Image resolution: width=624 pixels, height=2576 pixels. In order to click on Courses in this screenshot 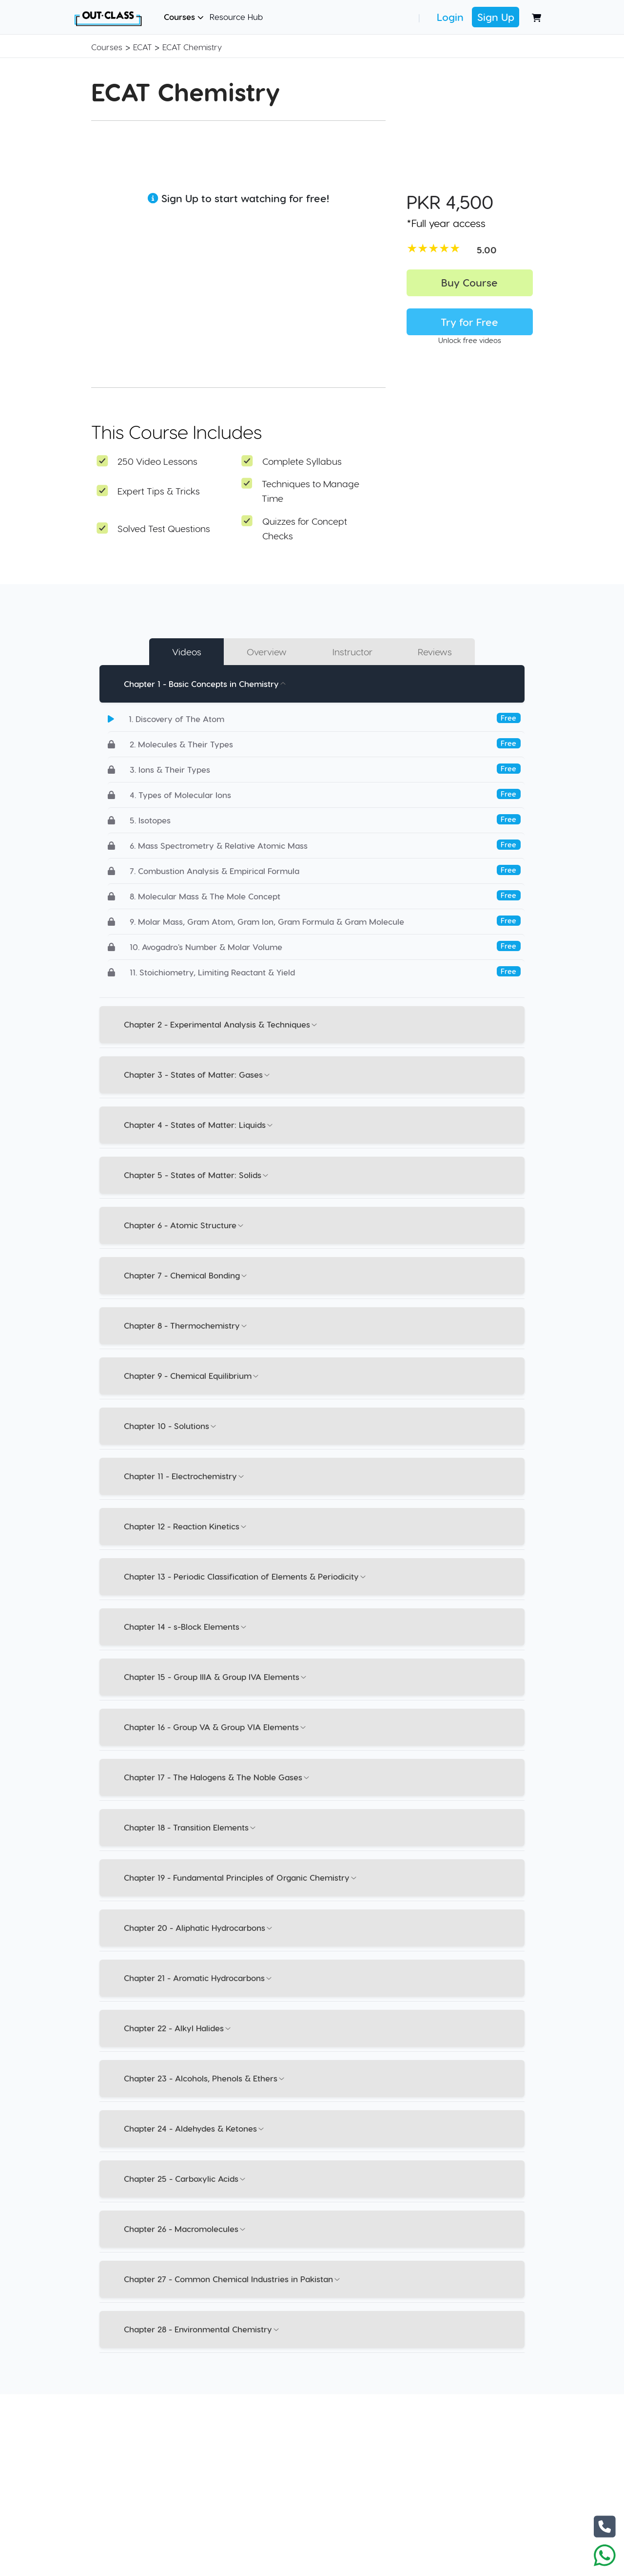, I will do `click(184, 16)`.